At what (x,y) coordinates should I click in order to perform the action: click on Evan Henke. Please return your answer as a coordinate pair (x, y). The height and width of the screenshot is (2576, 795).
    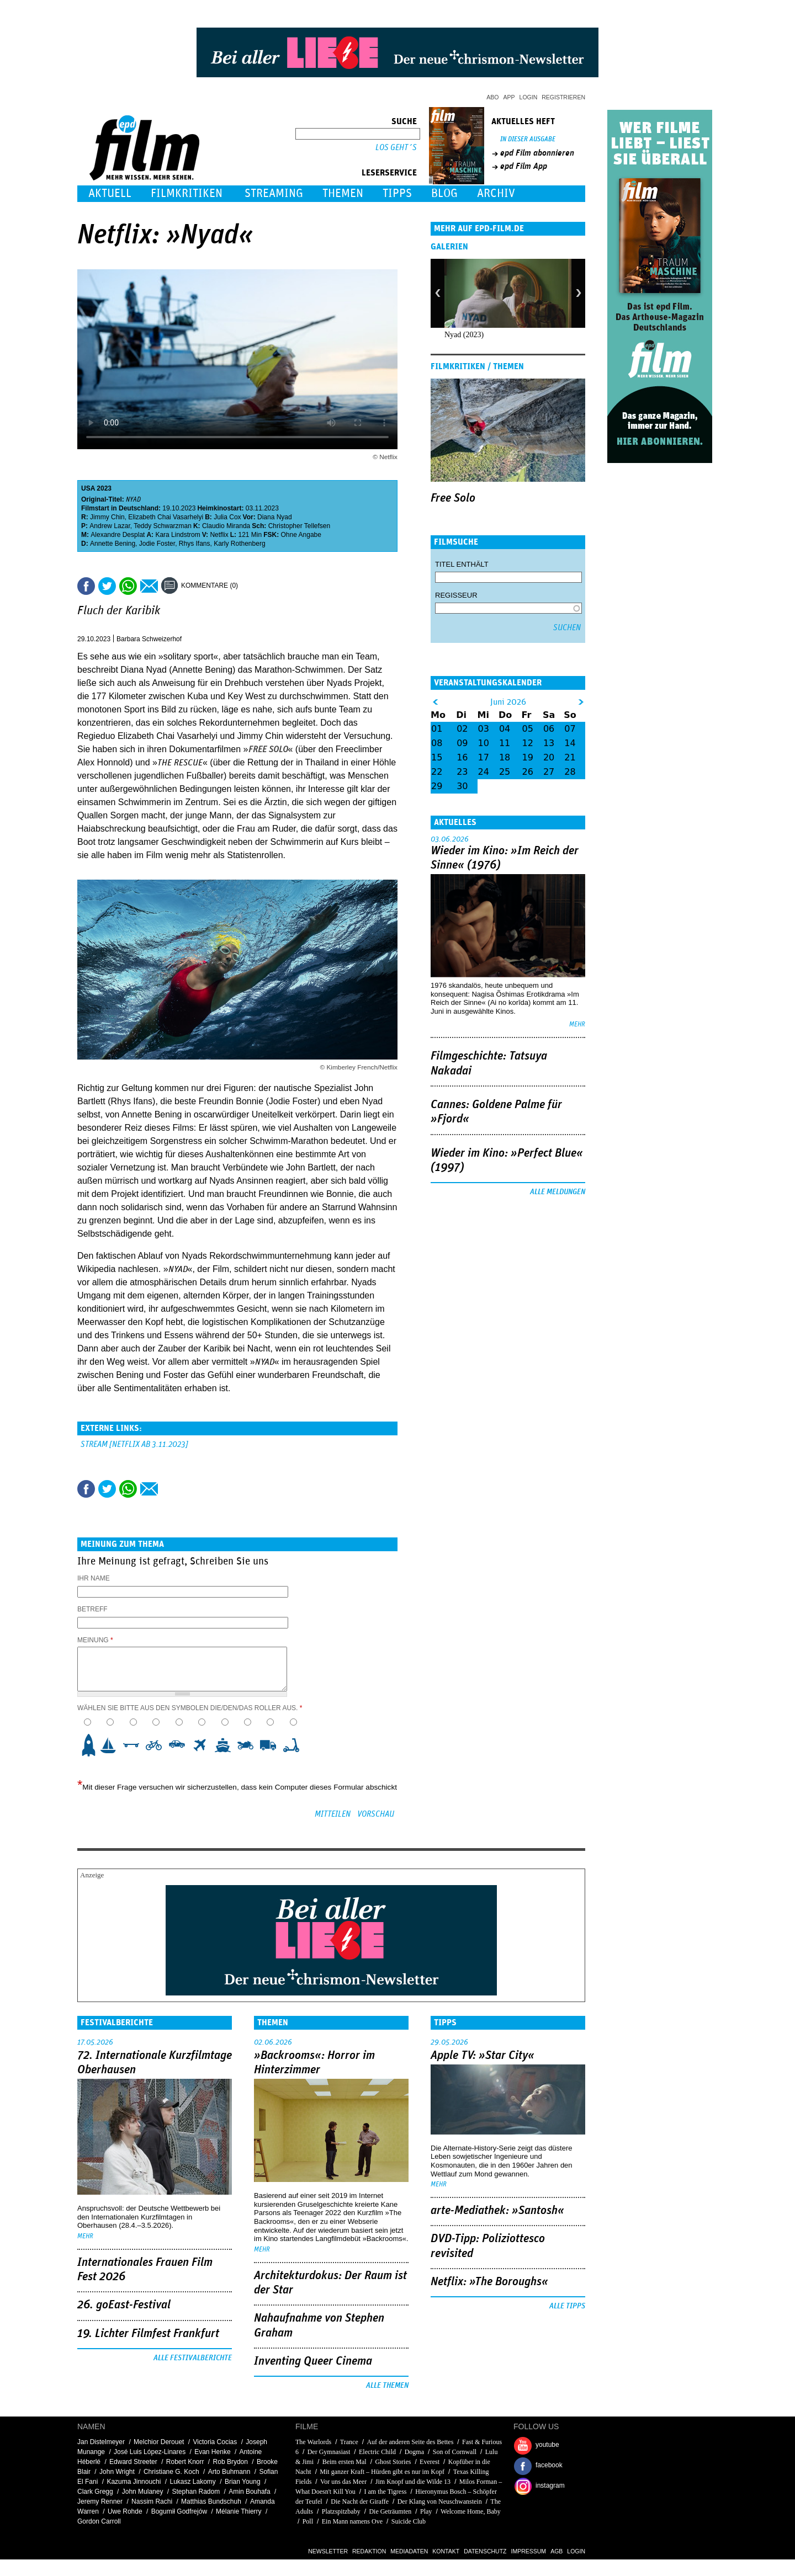
    Looking at the image, I should click on (212, 2452).